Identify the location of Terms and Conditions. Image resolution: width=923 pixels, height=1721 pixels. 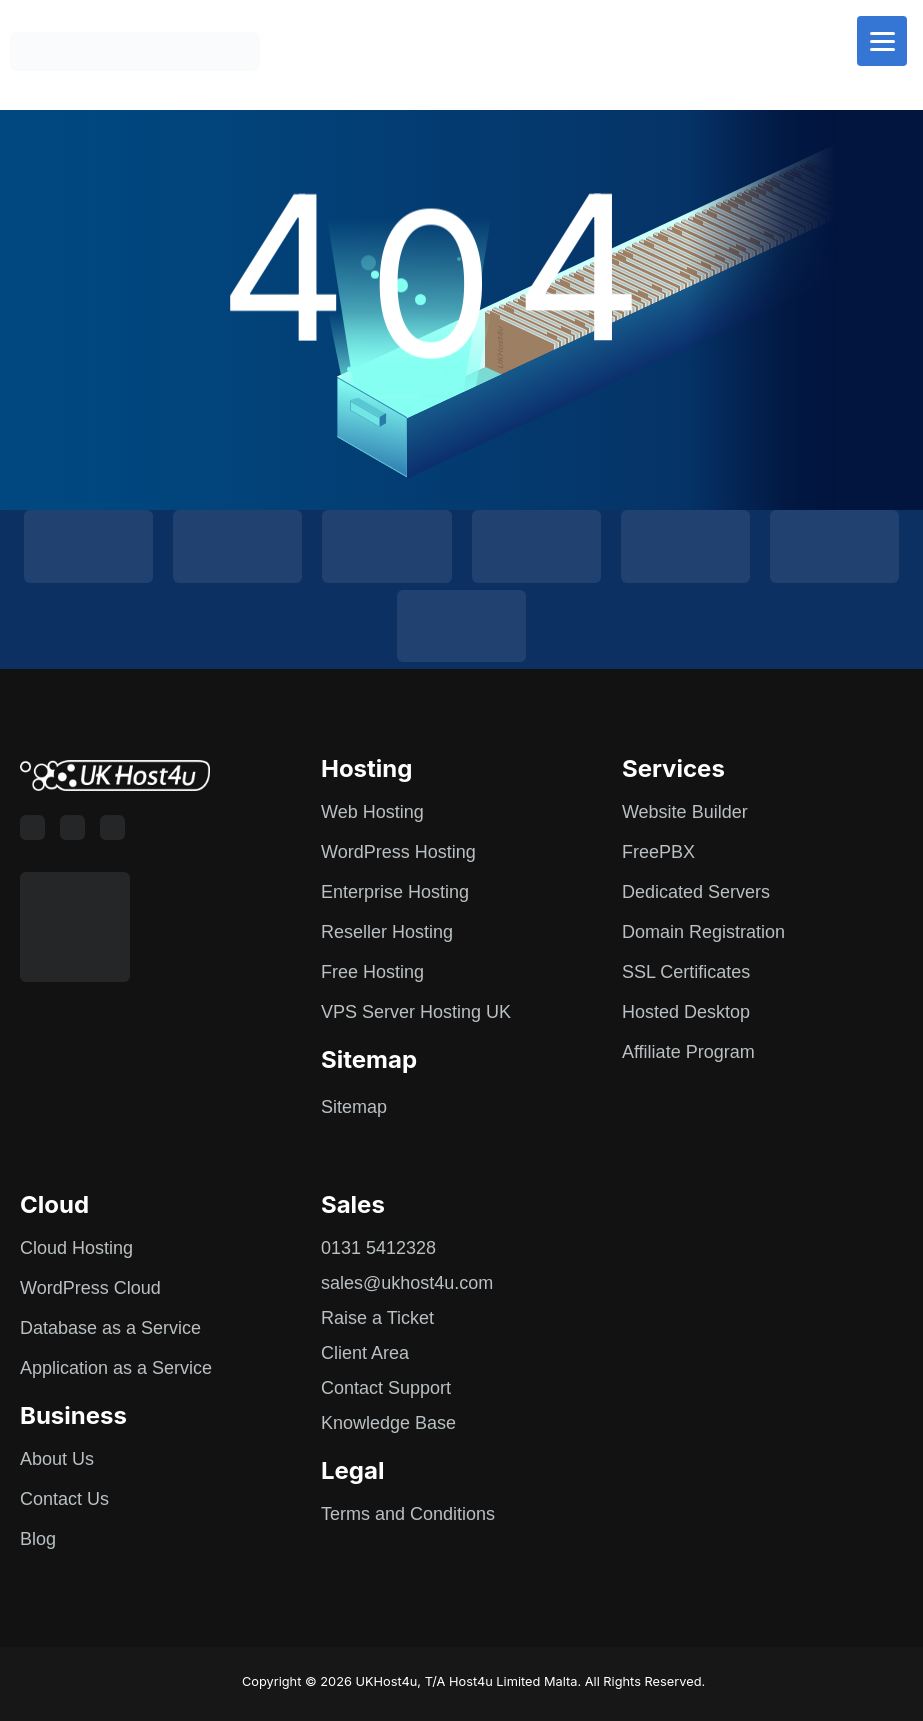
(408, 1514).